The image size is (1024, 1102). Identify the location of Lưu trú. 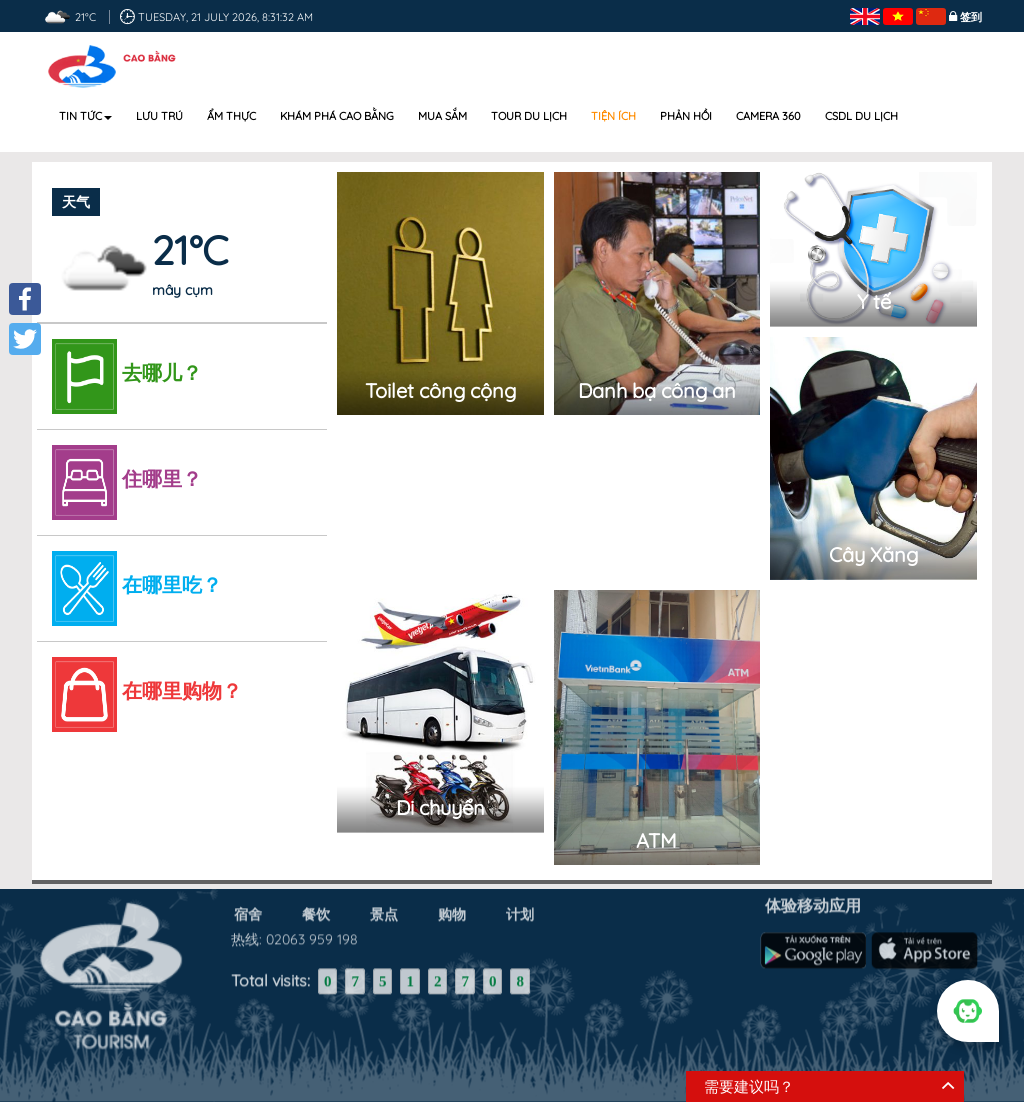
(159, 116).